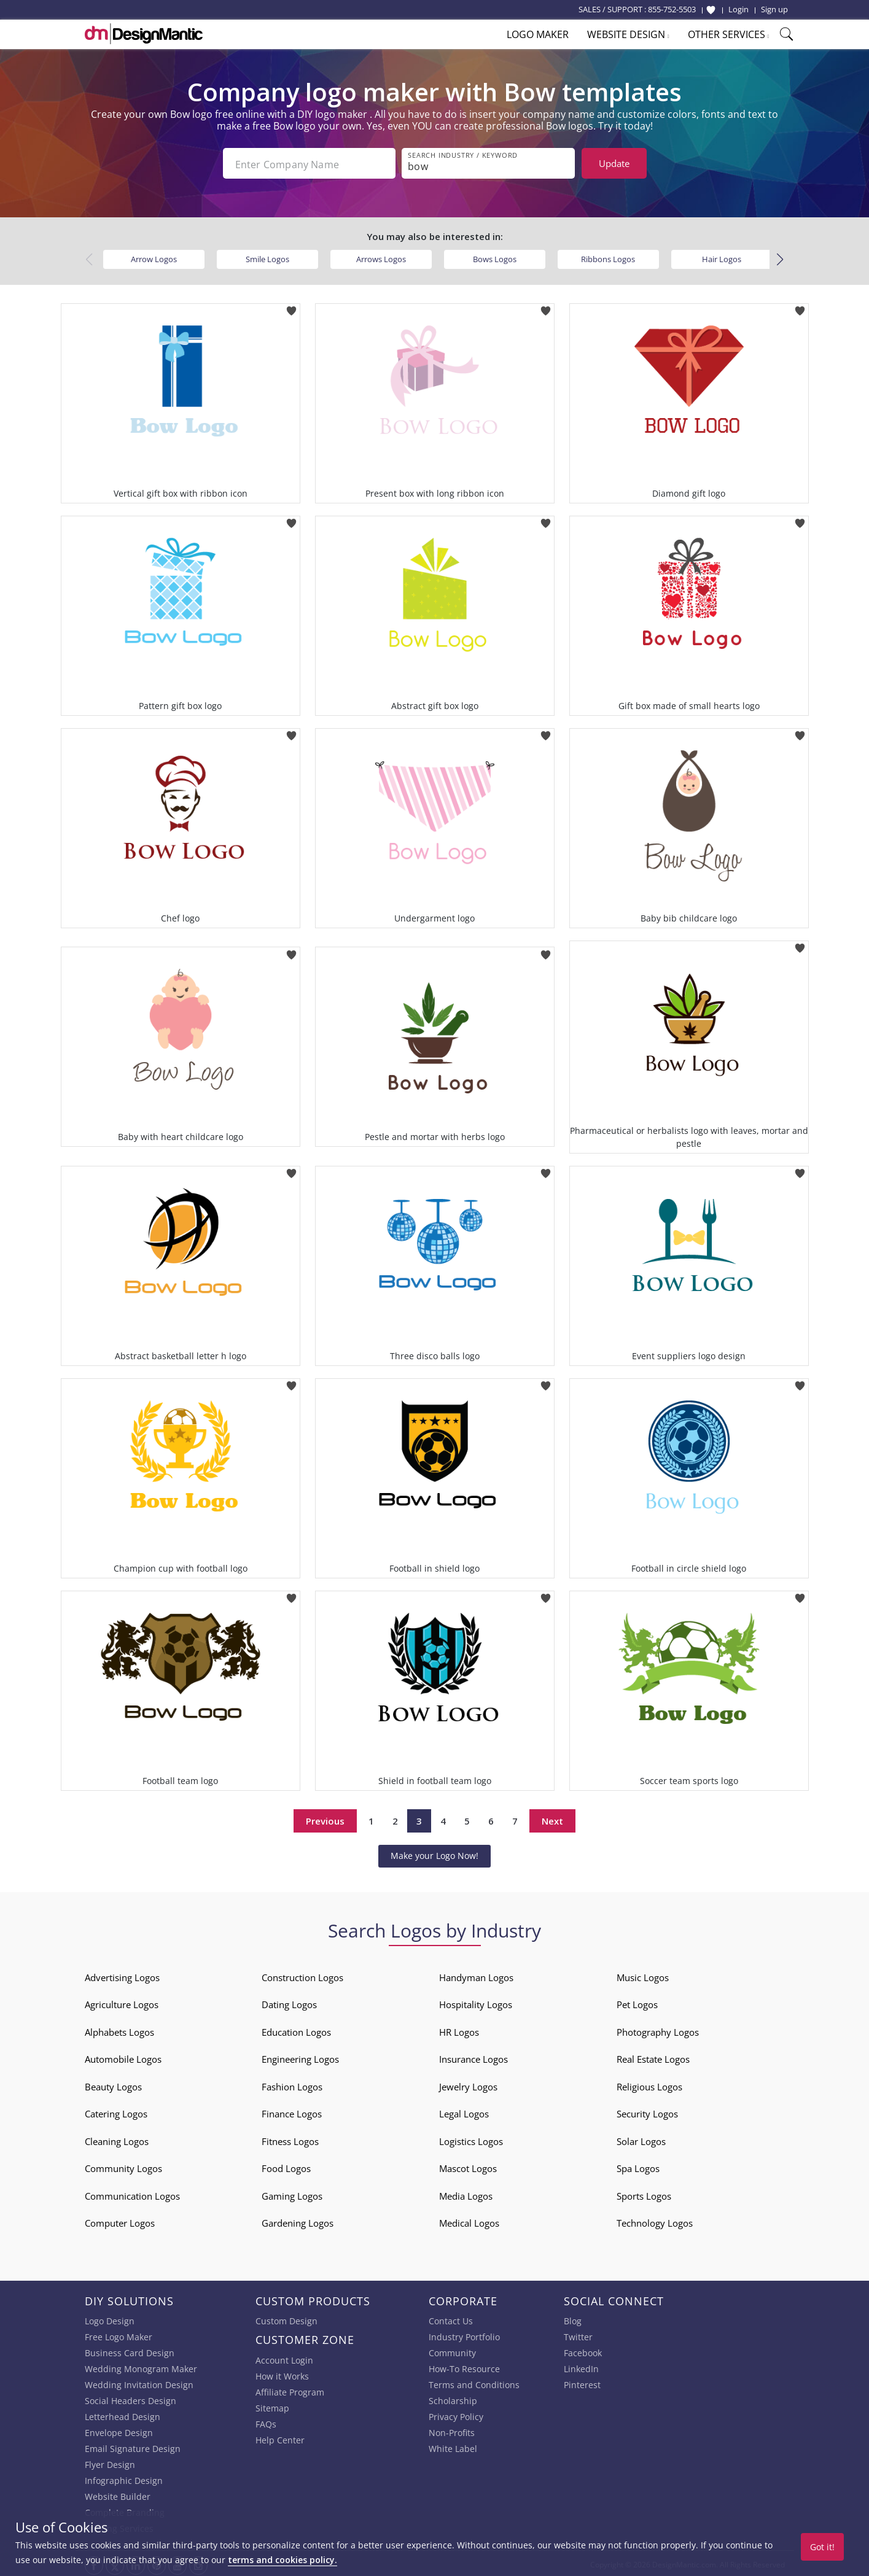  I want to click on Medical Logos, so click(469, 2220).